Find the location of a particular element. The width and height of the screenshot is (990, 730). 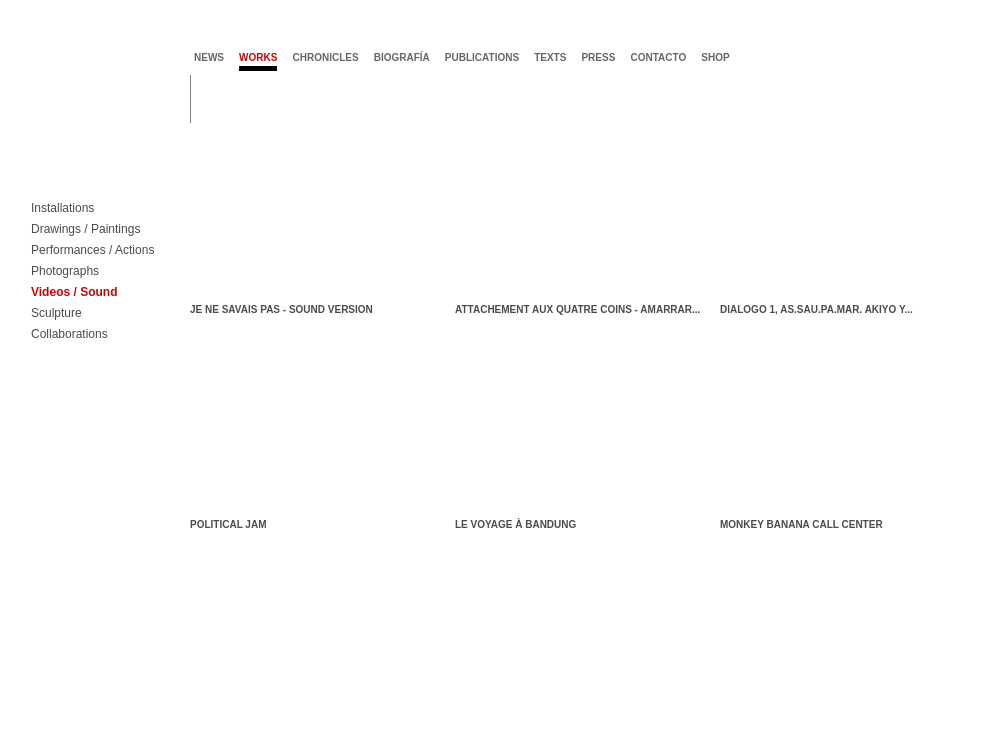

Drawings / Paintings is located at coordinates (85, 229).